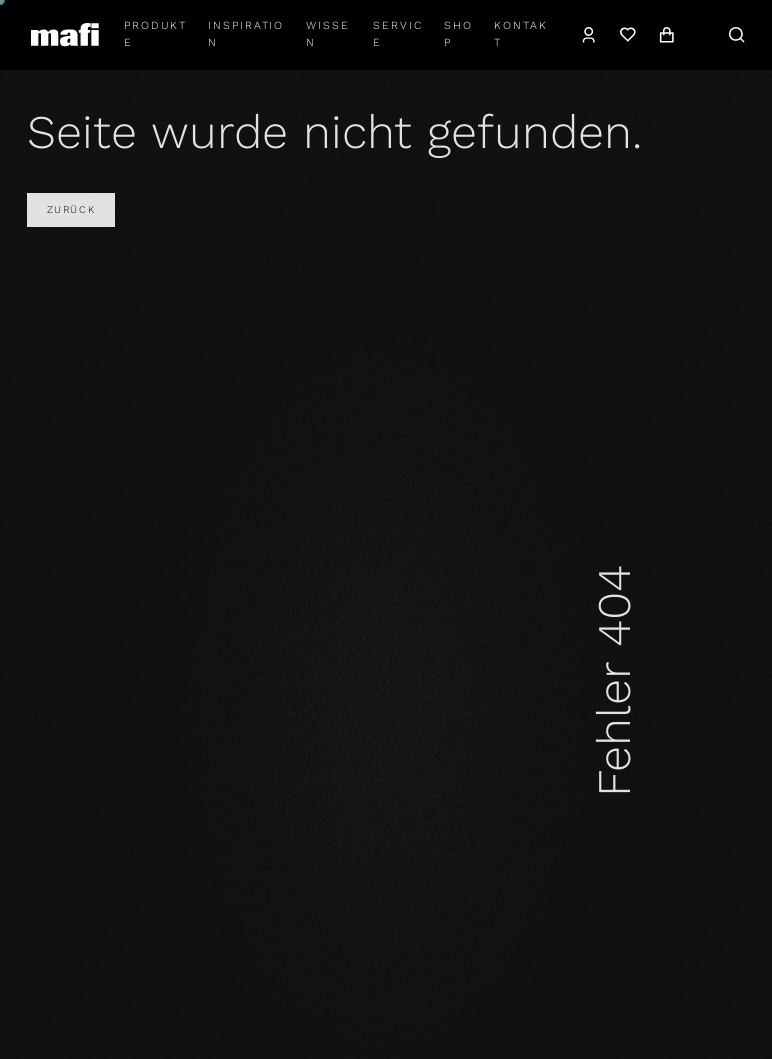  What do you see at coordinates (737, 35) in the screenshot?
I see `[Suche]` at bounding box center [737, 35].